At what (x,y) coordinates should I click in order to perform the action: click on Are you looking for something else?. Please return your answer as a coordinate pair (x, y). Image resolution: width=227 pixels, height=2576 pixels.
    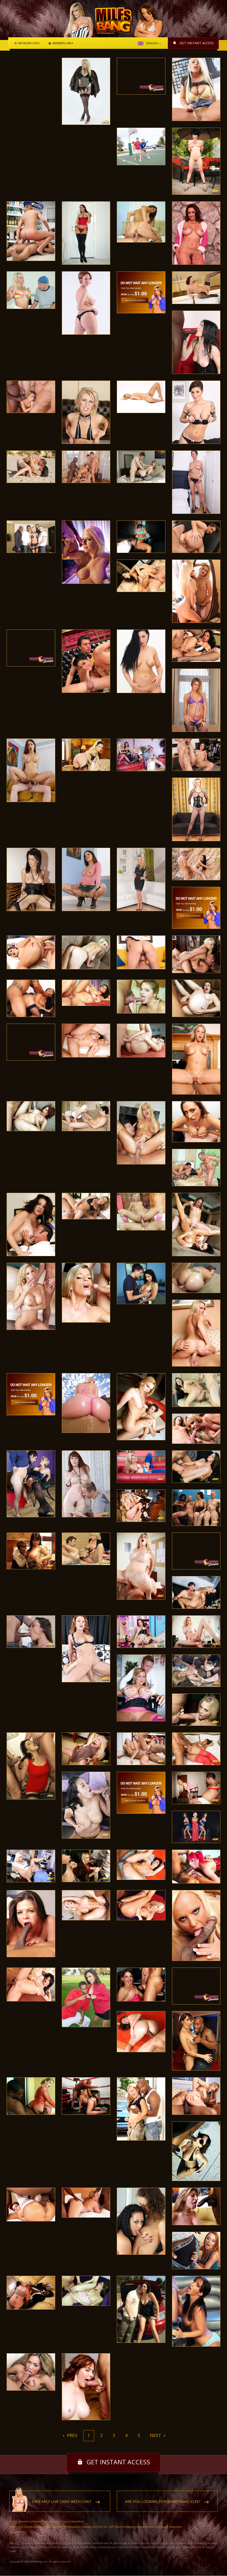
    Looking at the image, I should click on (162, 2501).